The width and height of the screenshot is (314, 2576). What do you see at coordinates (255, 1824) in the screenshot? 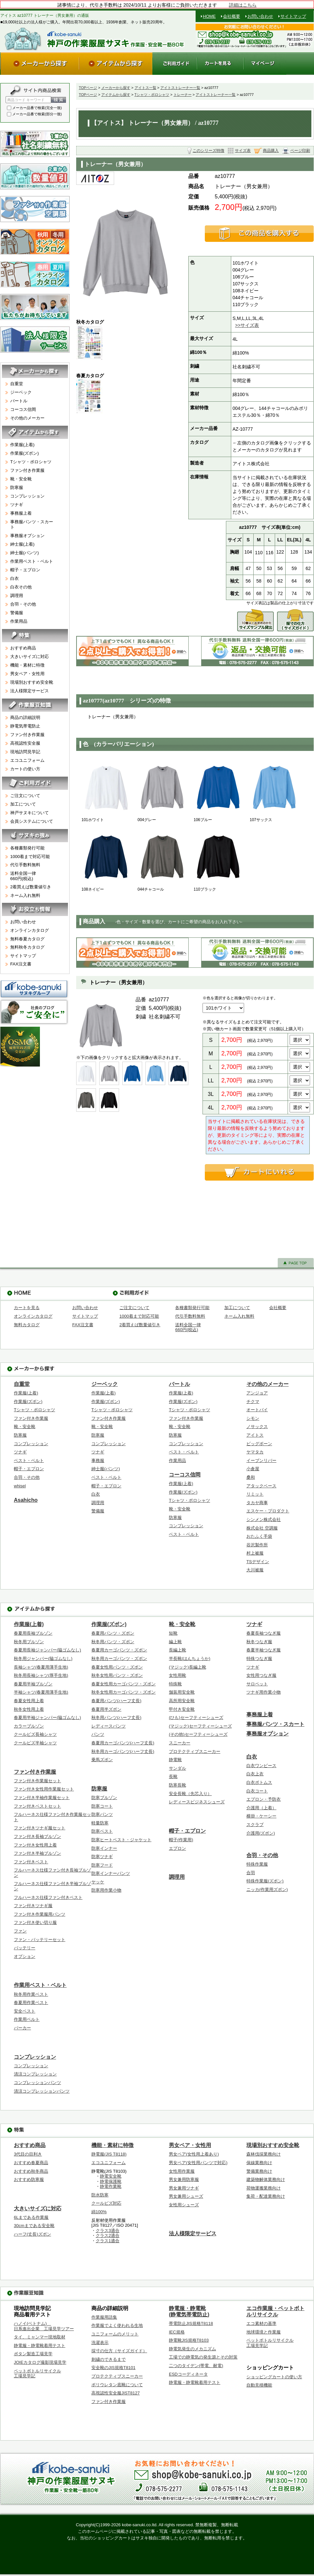
I see `スクラブ` at bounding box center [255, 1824].